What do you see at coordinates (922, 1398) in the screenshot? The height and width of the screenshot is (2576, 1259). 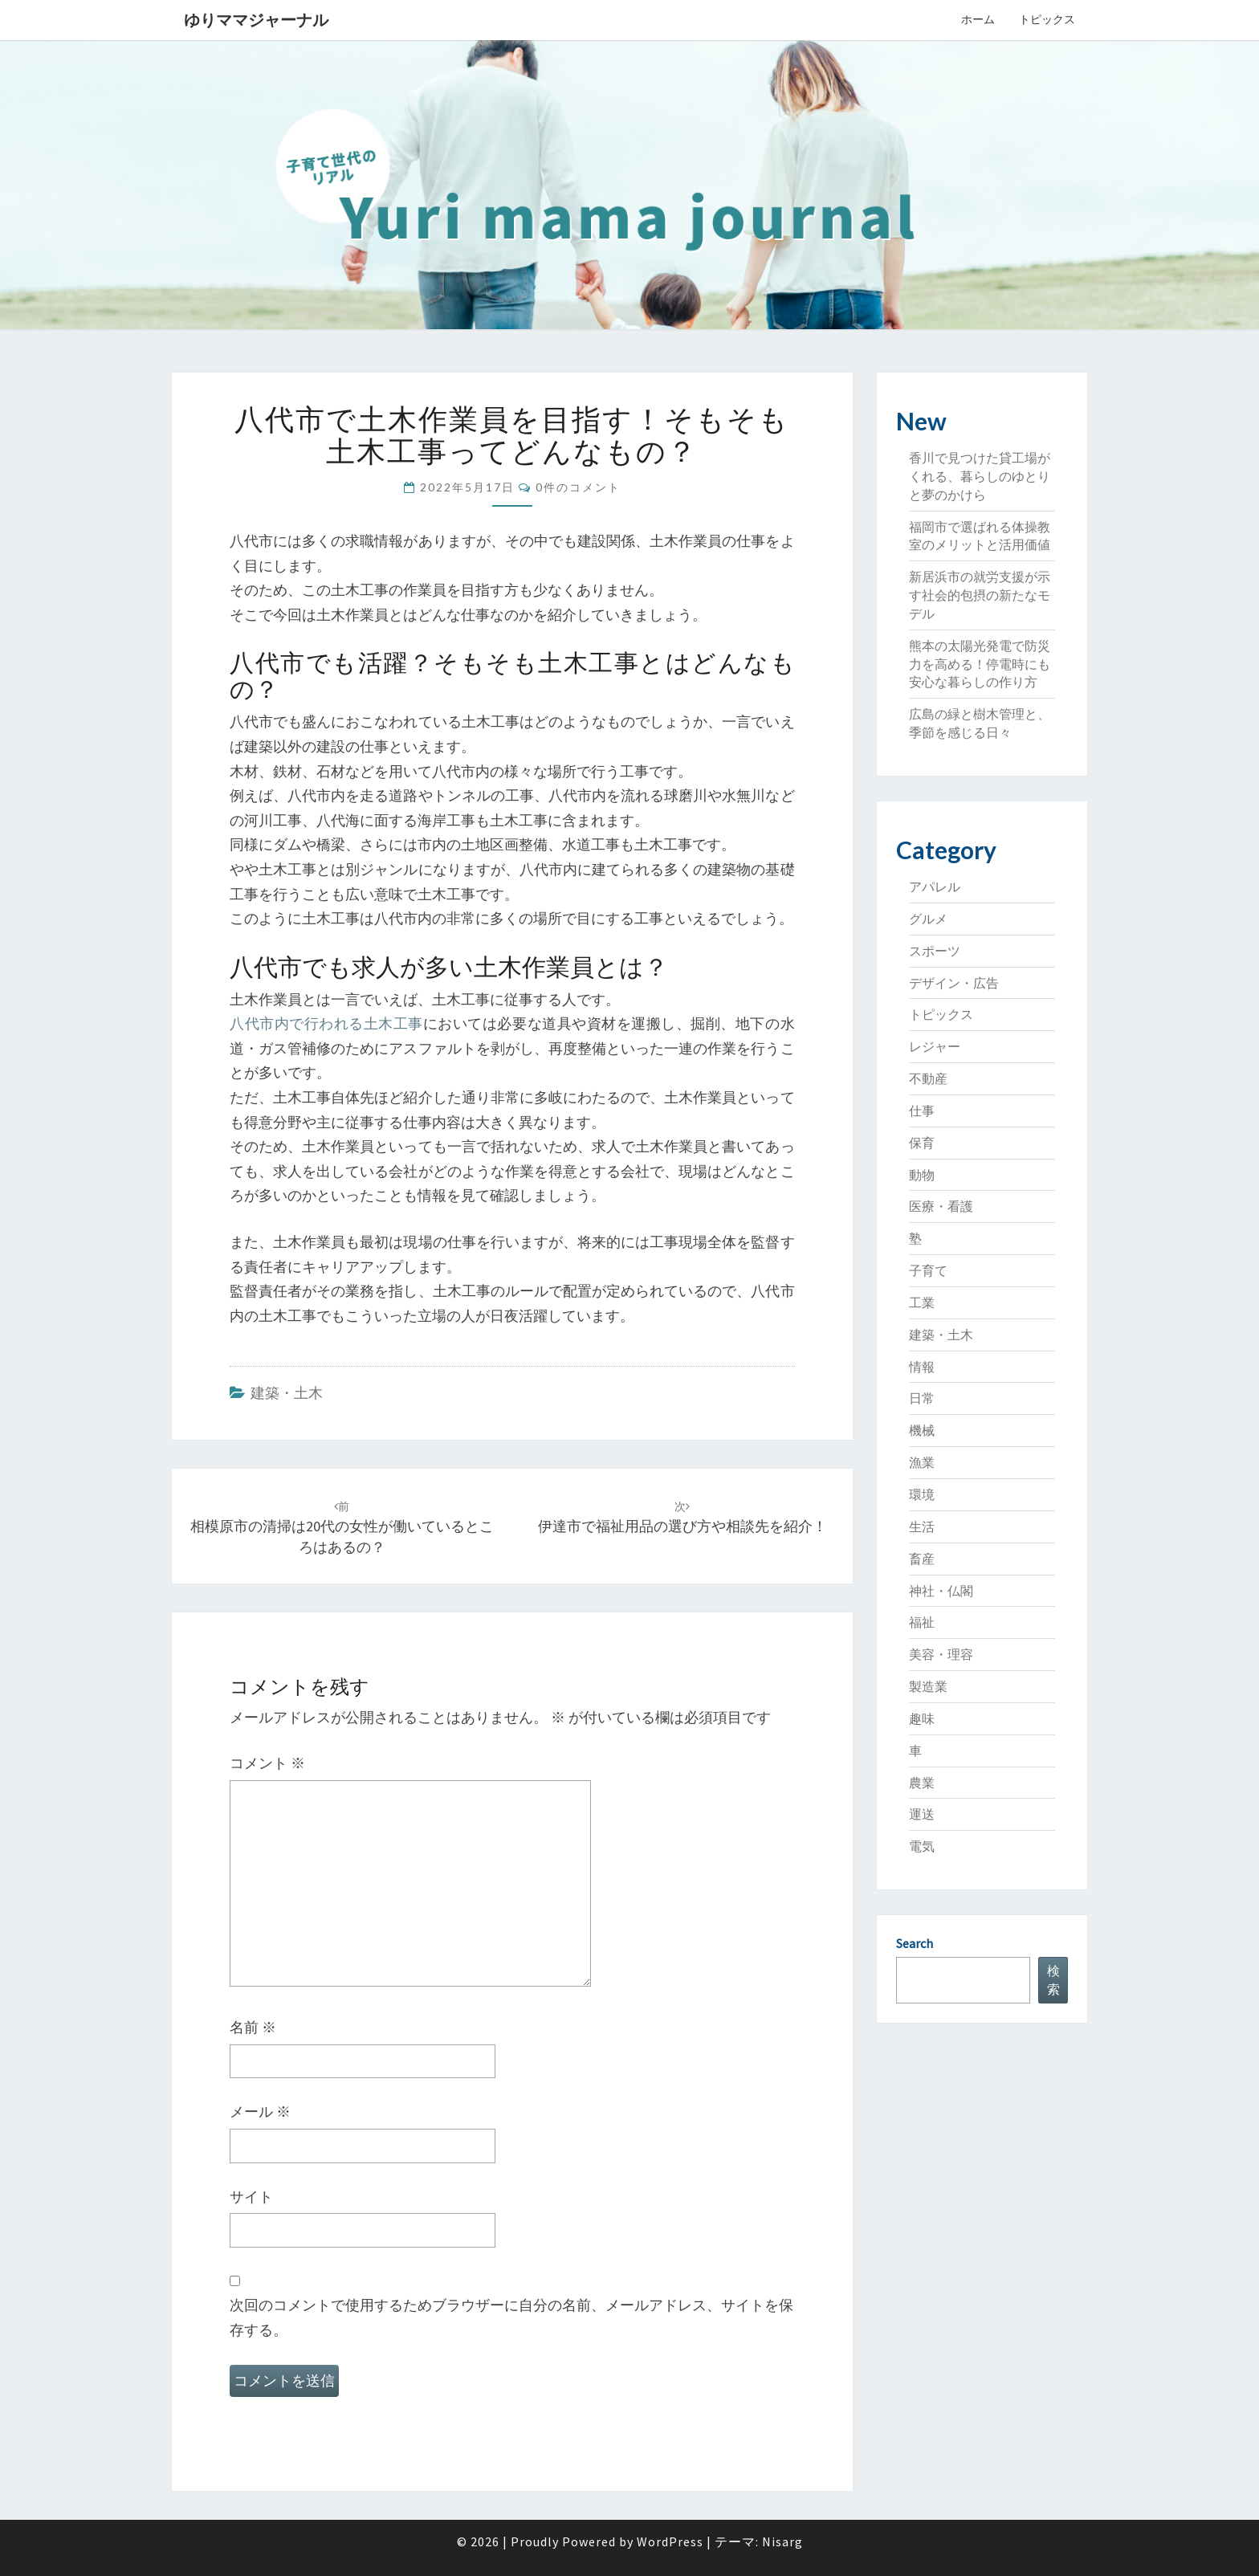 I see `日常` at bounding box center [922, 1398].